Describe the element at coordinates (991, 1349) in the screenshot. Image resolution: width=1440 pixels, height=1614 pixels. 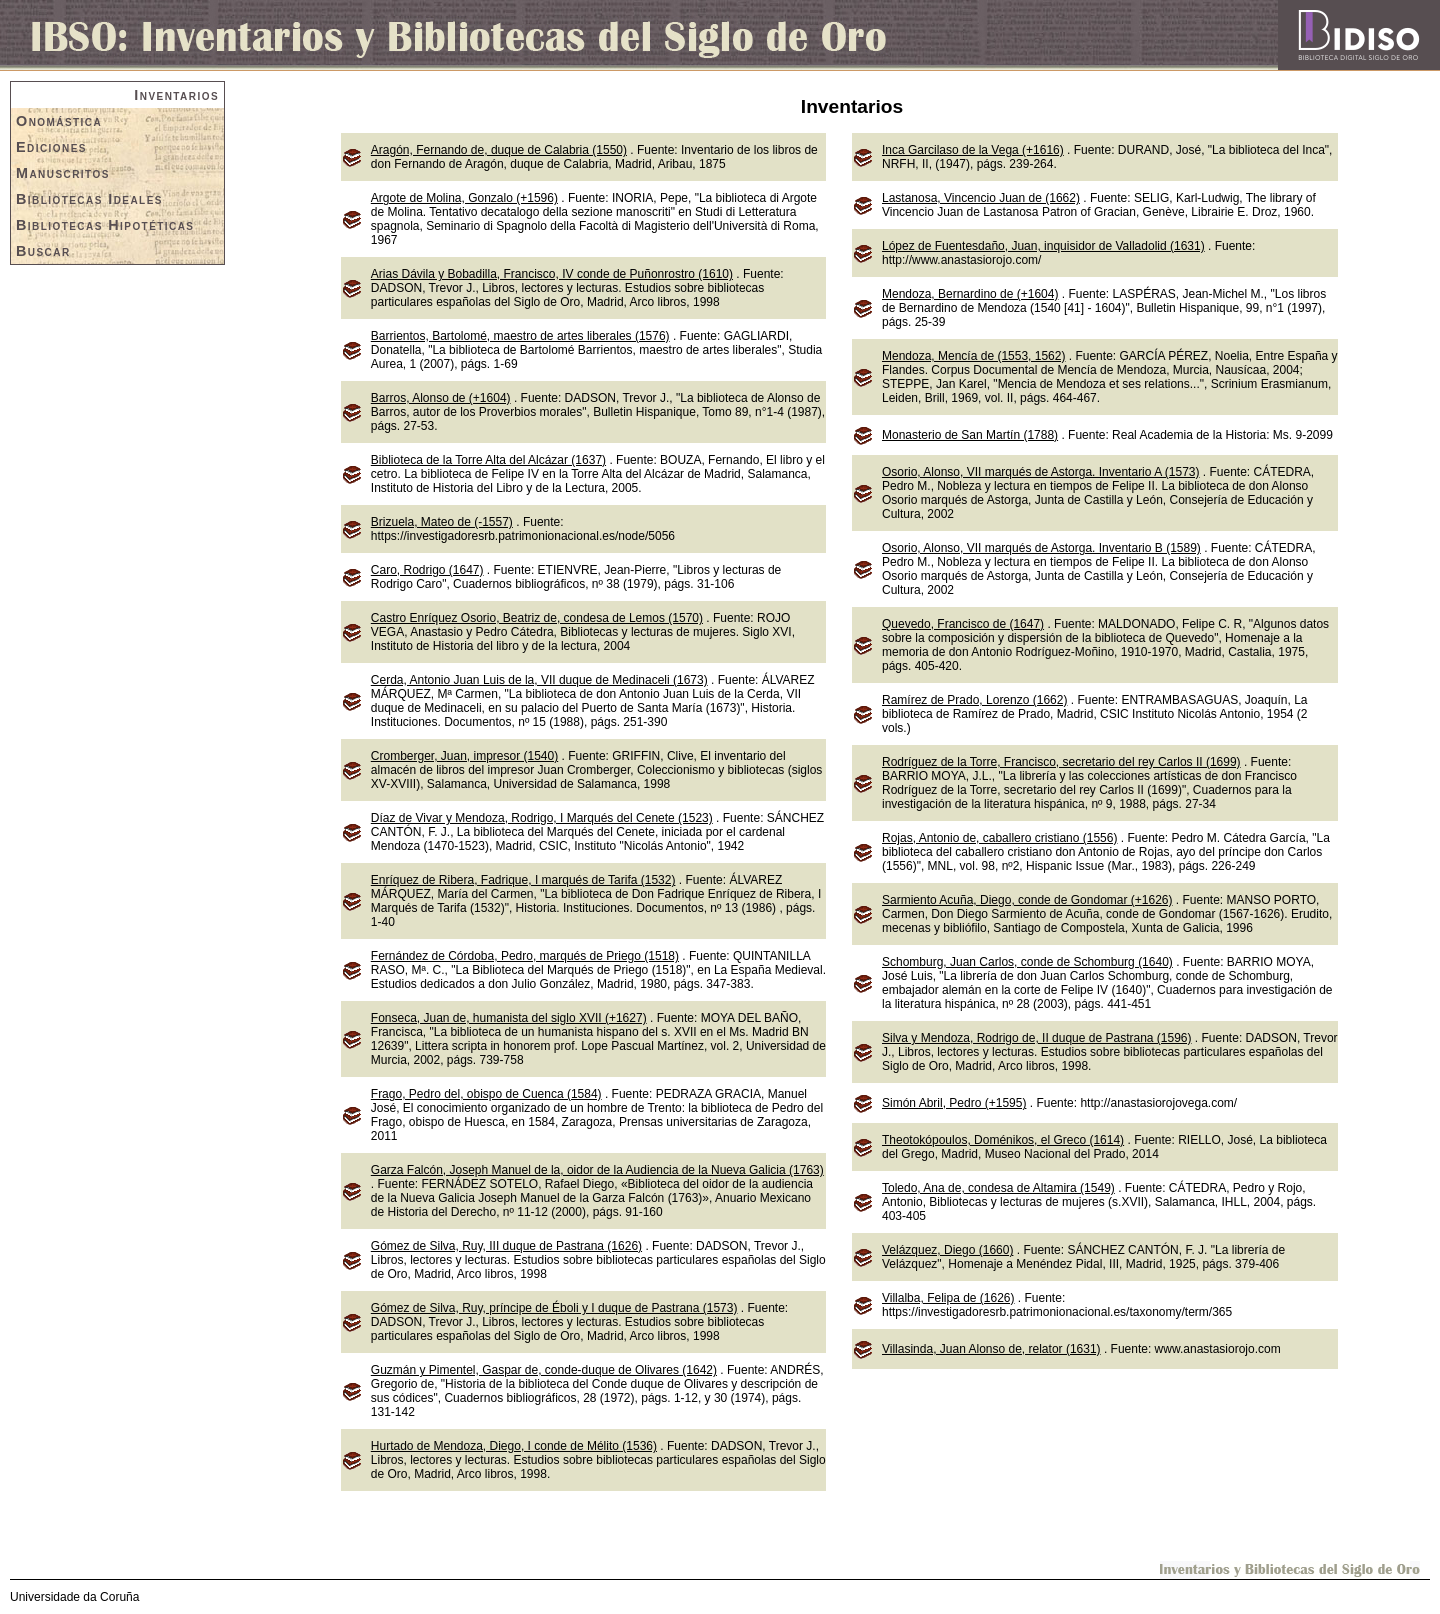
I see `Villasinda, Juan Alonso de, relator (1631)` at that location.